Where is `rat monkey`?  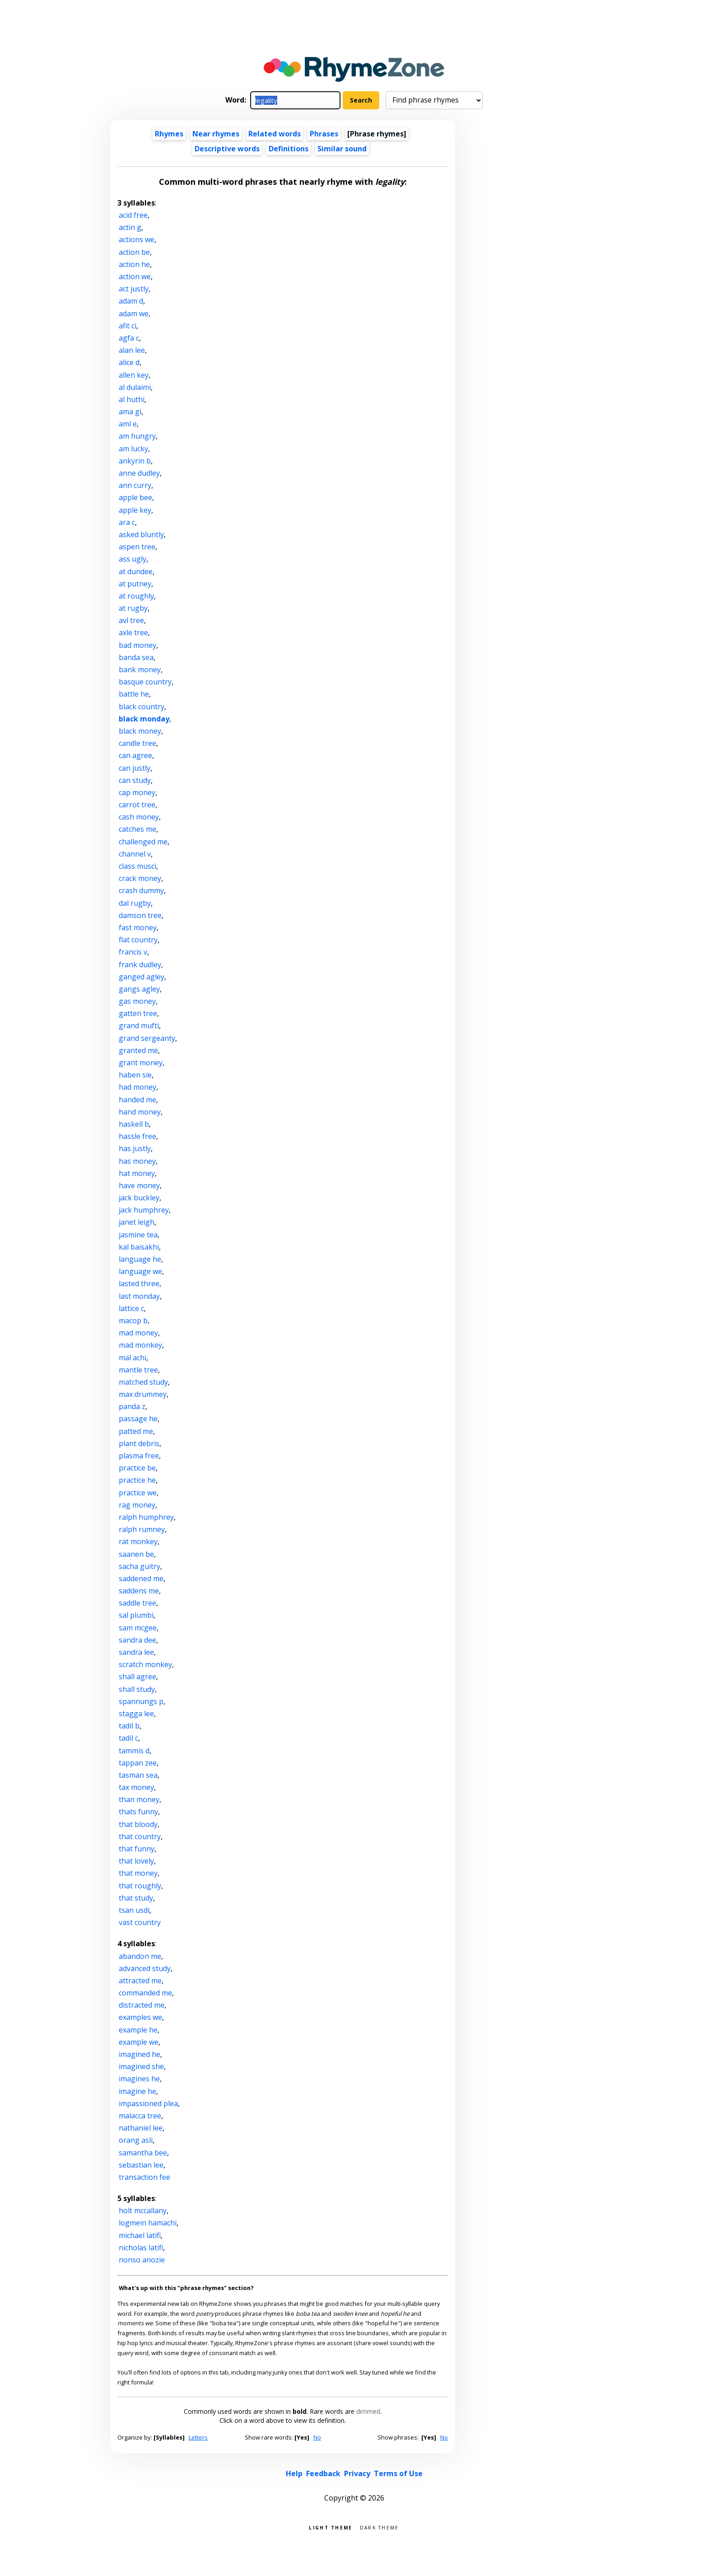 rat monkey is located at coordinates (138, 1541).